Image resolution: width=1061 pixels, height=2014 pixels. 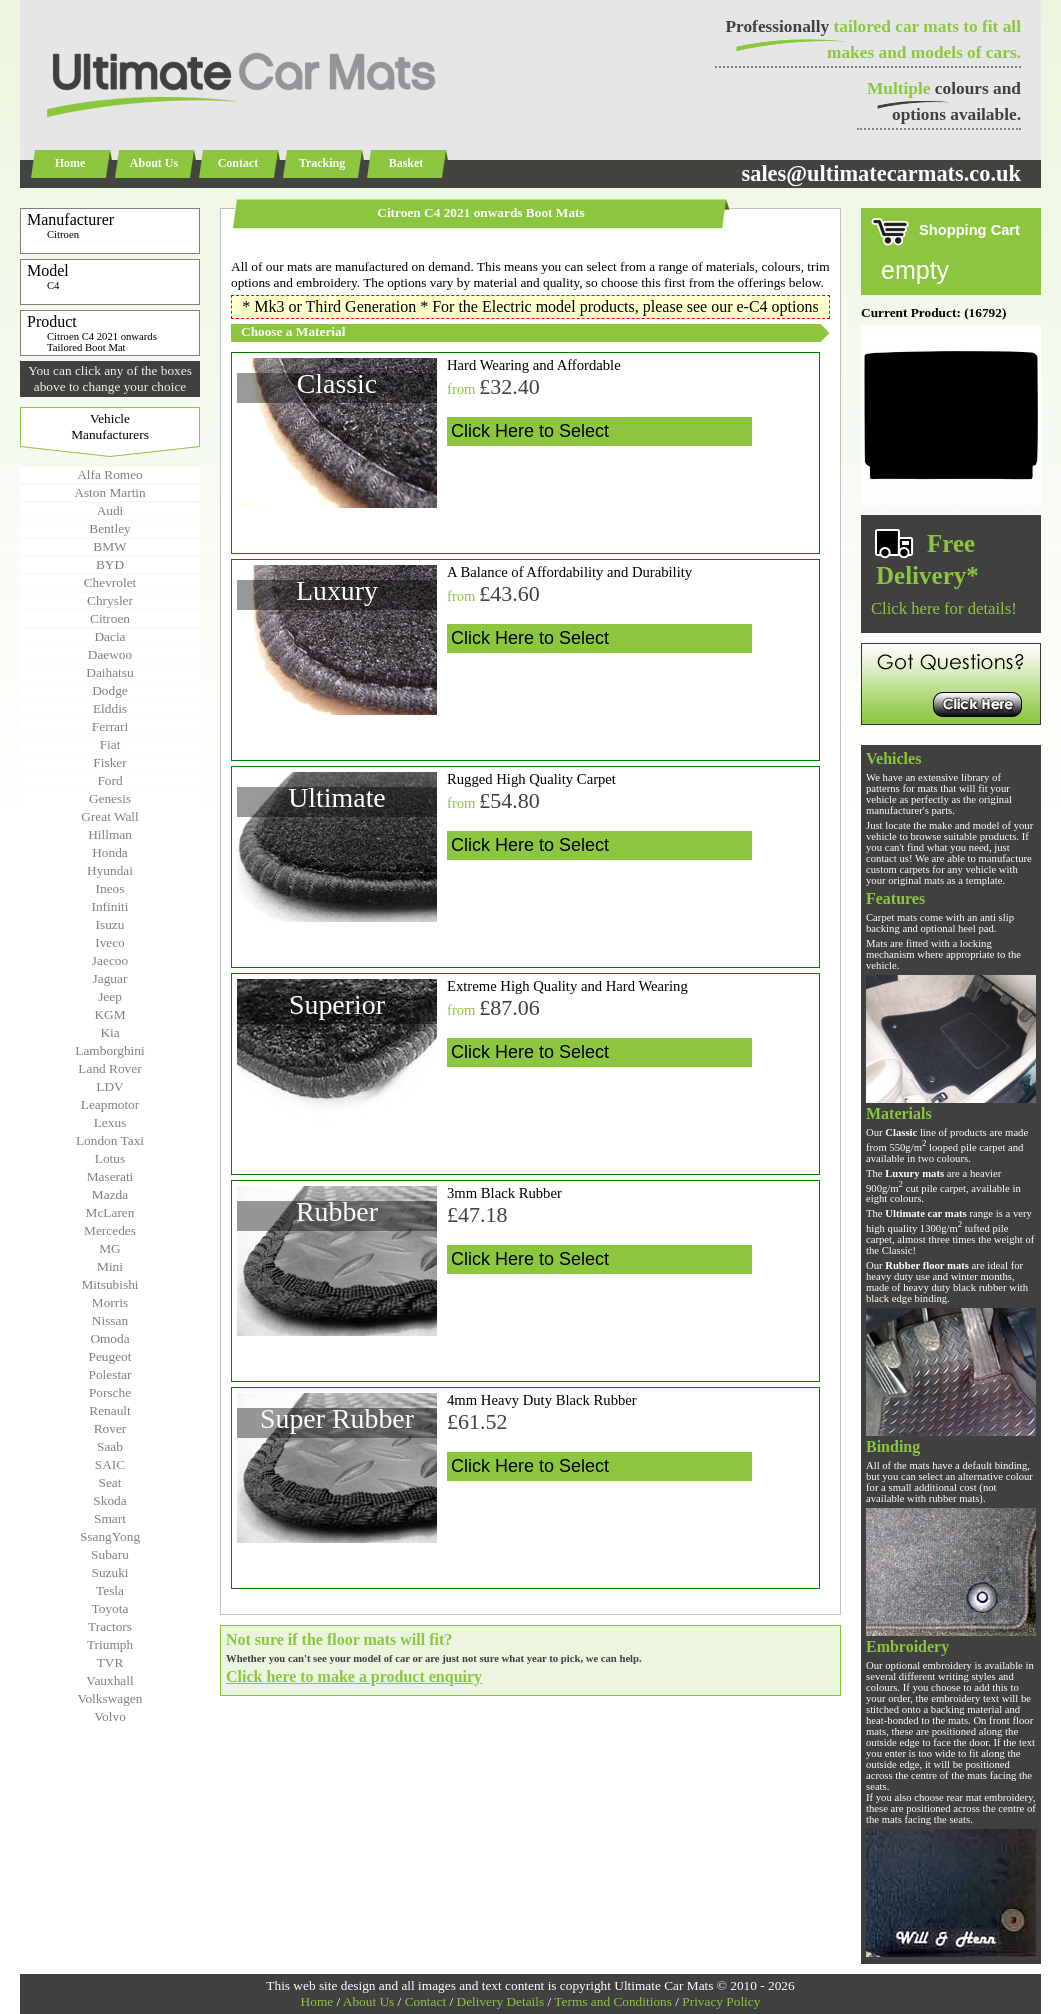 What do you see at coordinates (110, 852) in the screenshot?
I see `Honda` at bounding box center [110, 852].